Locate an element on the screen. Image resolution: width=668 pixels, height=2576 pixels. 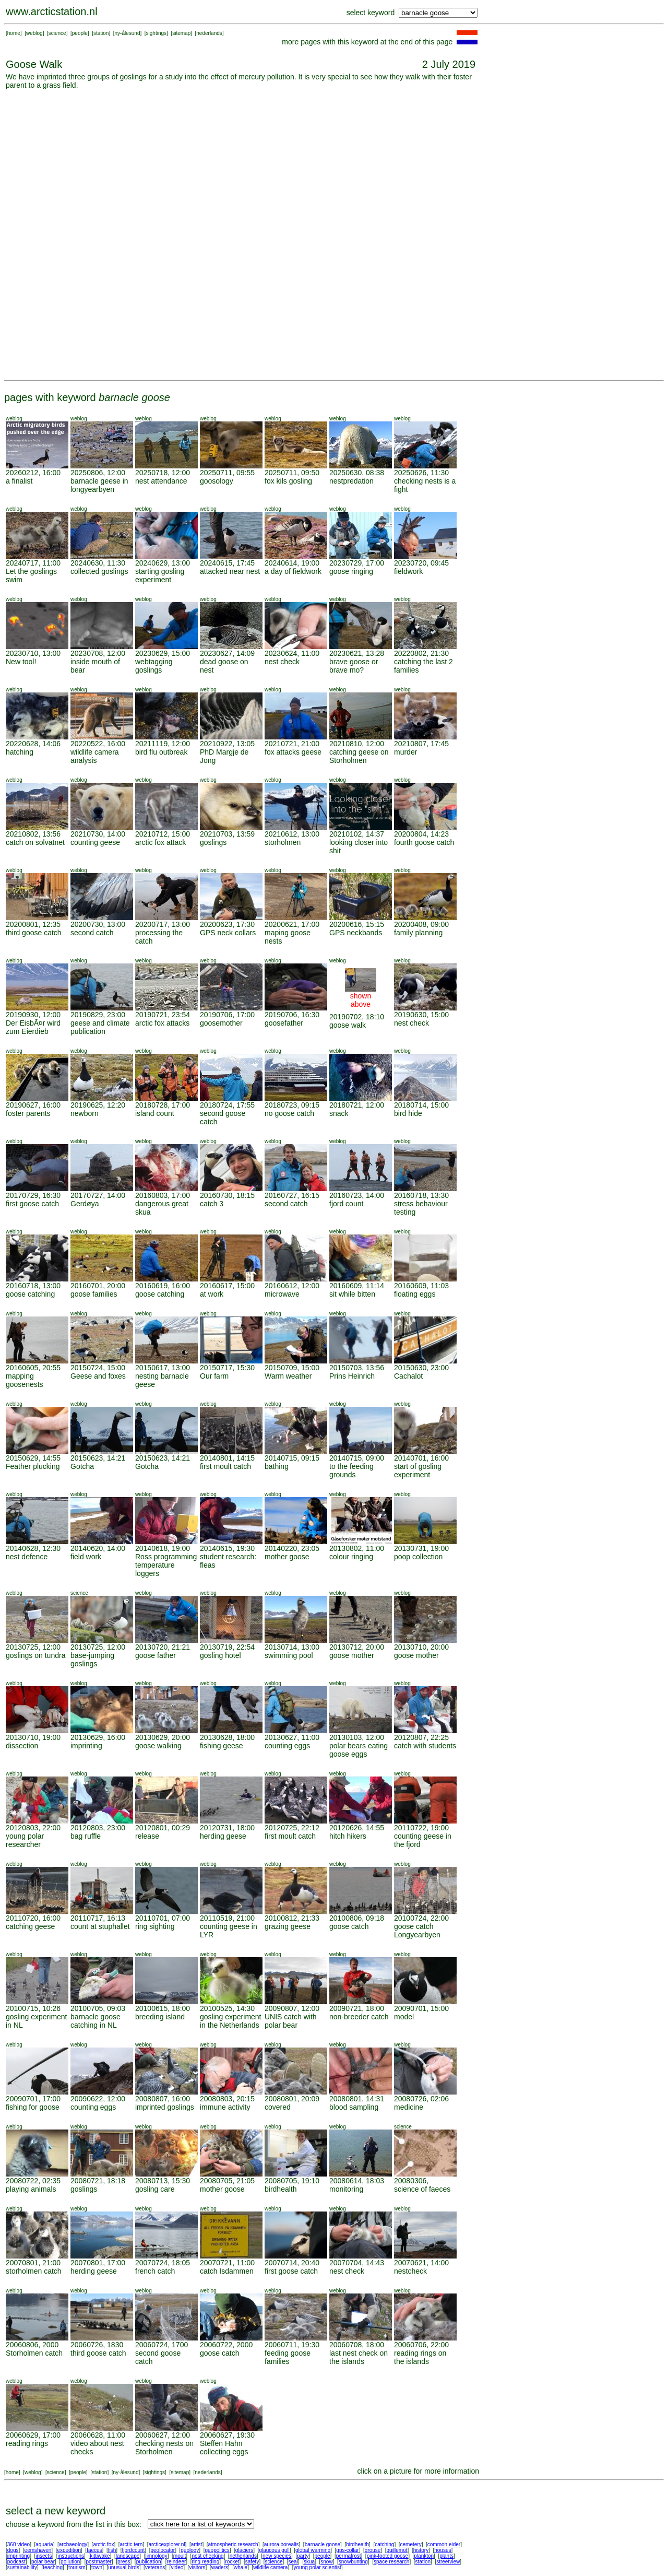
french catch is located at coordinates (155, 2271).